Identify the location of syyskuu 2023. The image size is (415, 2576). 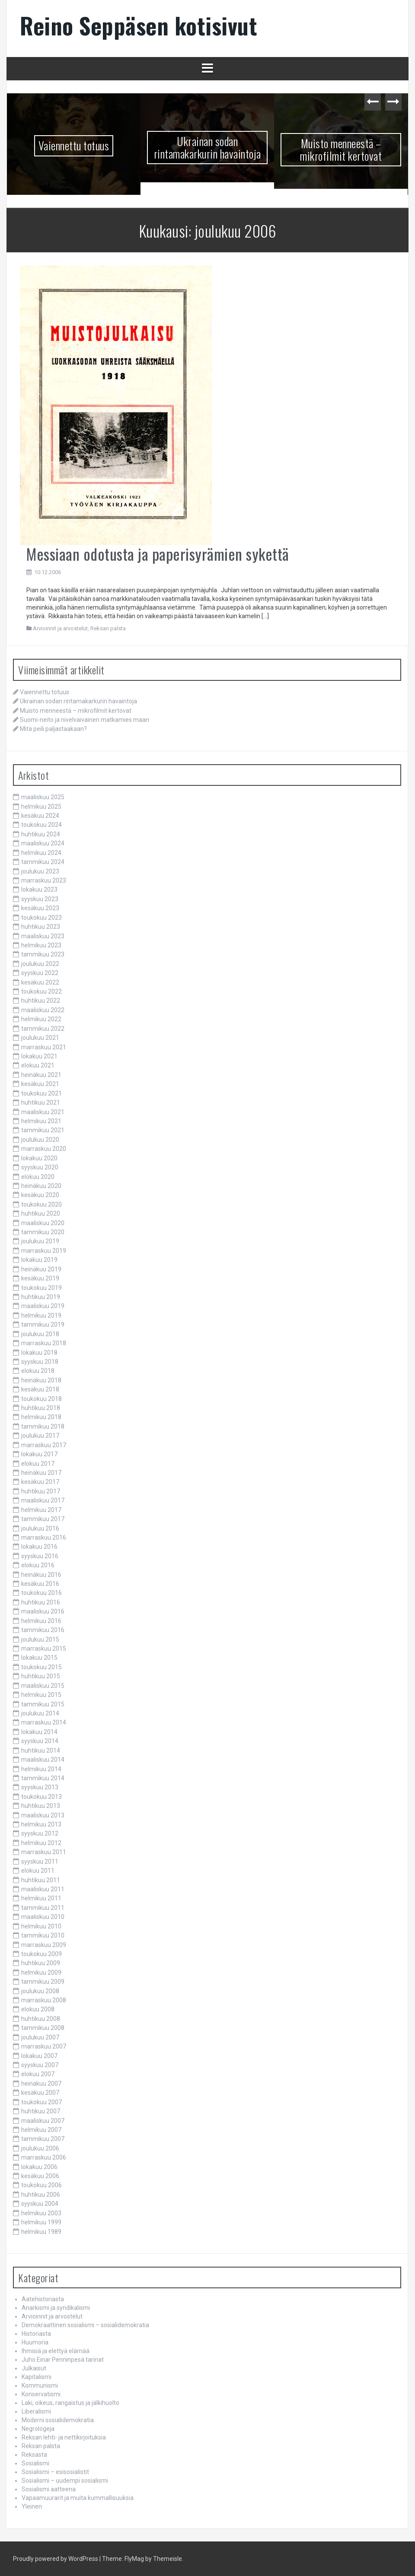
(39, 899).